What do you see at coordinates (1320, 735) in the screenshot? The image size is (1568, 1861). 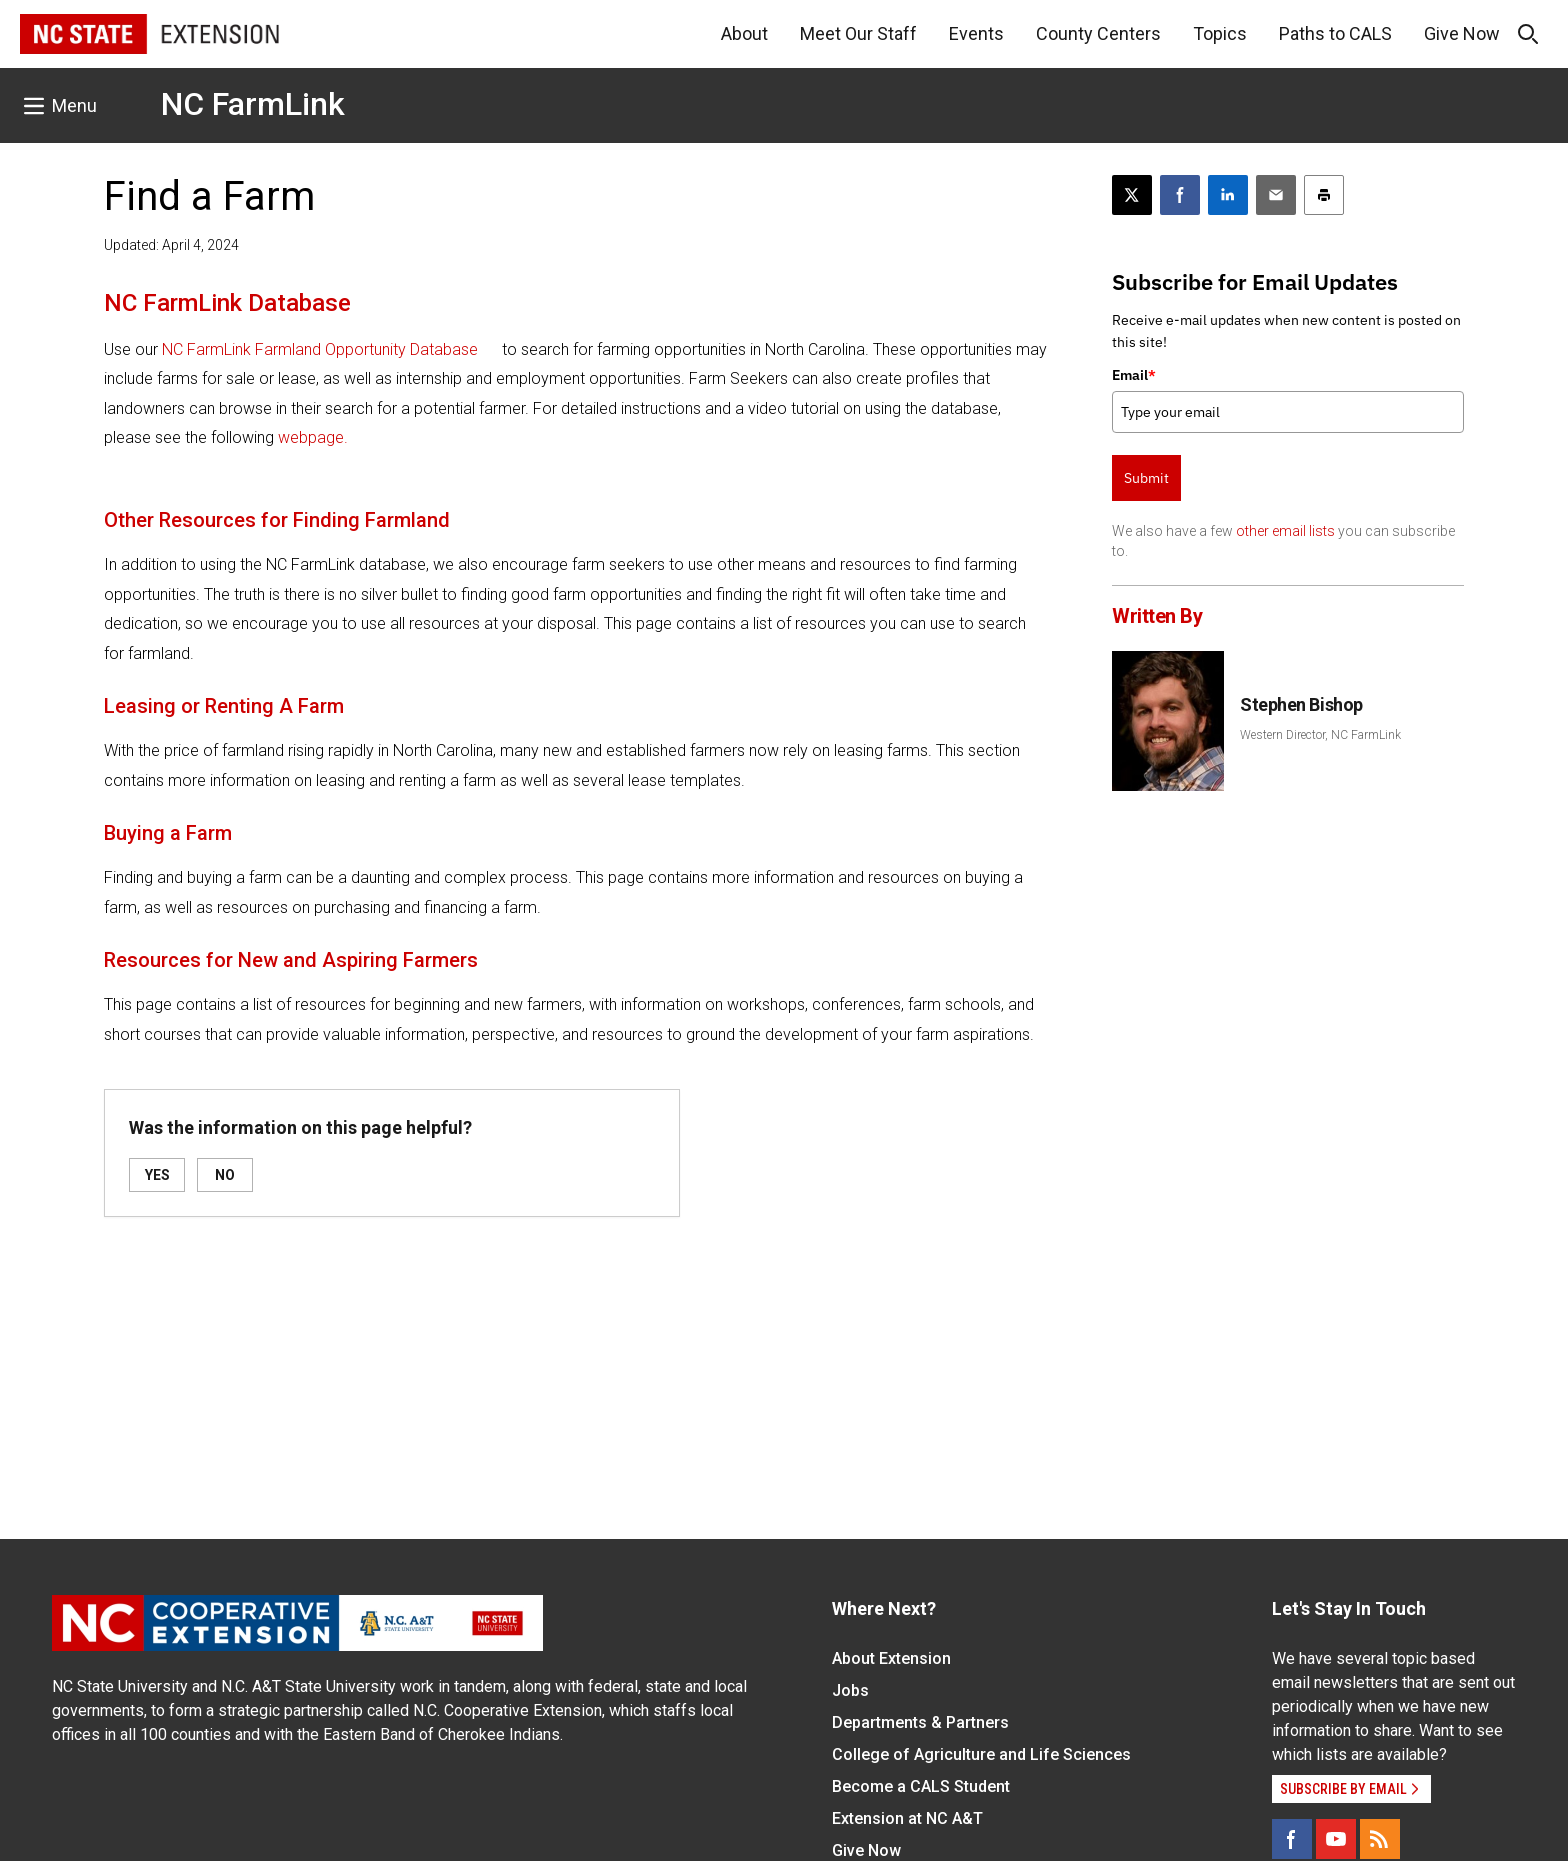 I see `Western Director, NC FarmLink` at bounding box center [1320, 735].